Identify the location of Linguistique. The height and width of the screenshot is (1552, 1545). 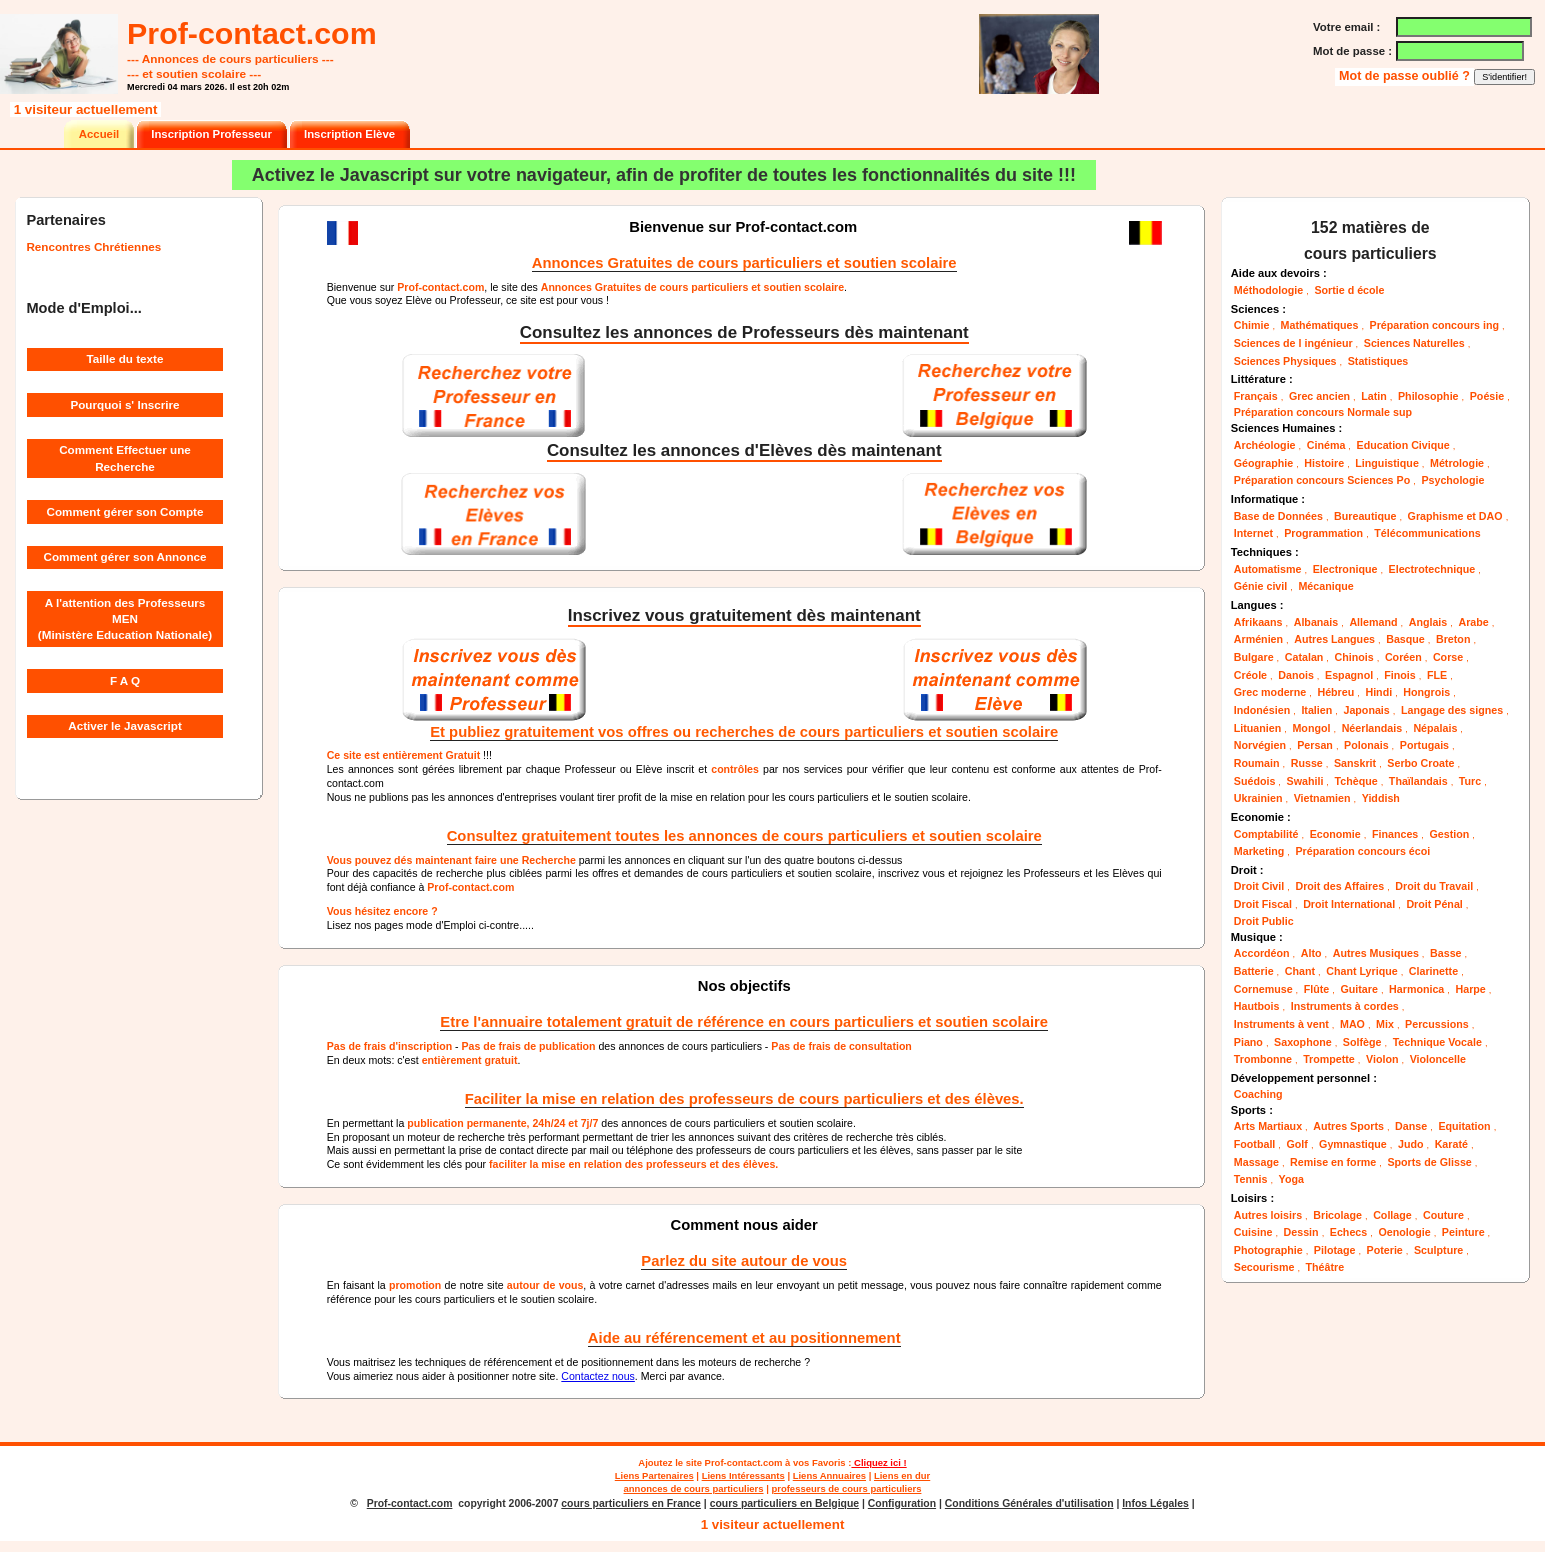
(1387, 463).